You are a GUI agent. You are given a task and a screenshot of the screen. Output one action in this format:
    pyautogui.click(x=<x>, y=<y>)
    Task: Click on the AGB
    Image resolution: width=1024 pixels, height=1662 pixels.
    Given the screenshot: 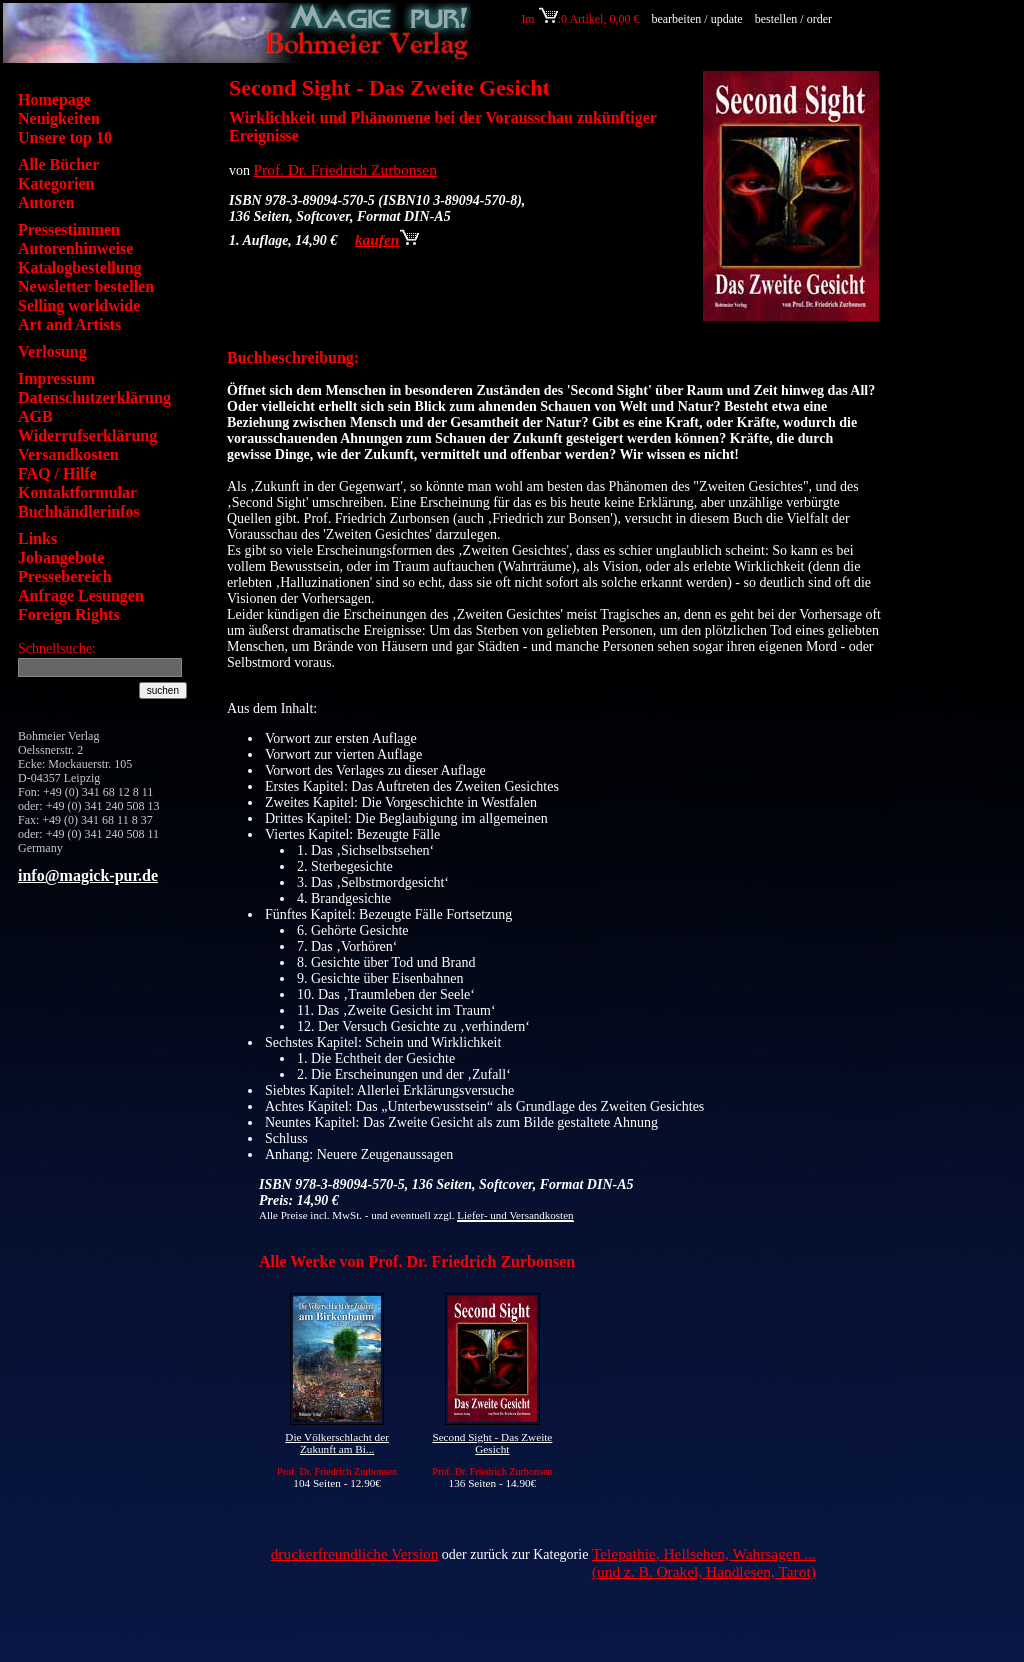 What is the action you would take?
    pyautogui.click(x=35, y=416)
    